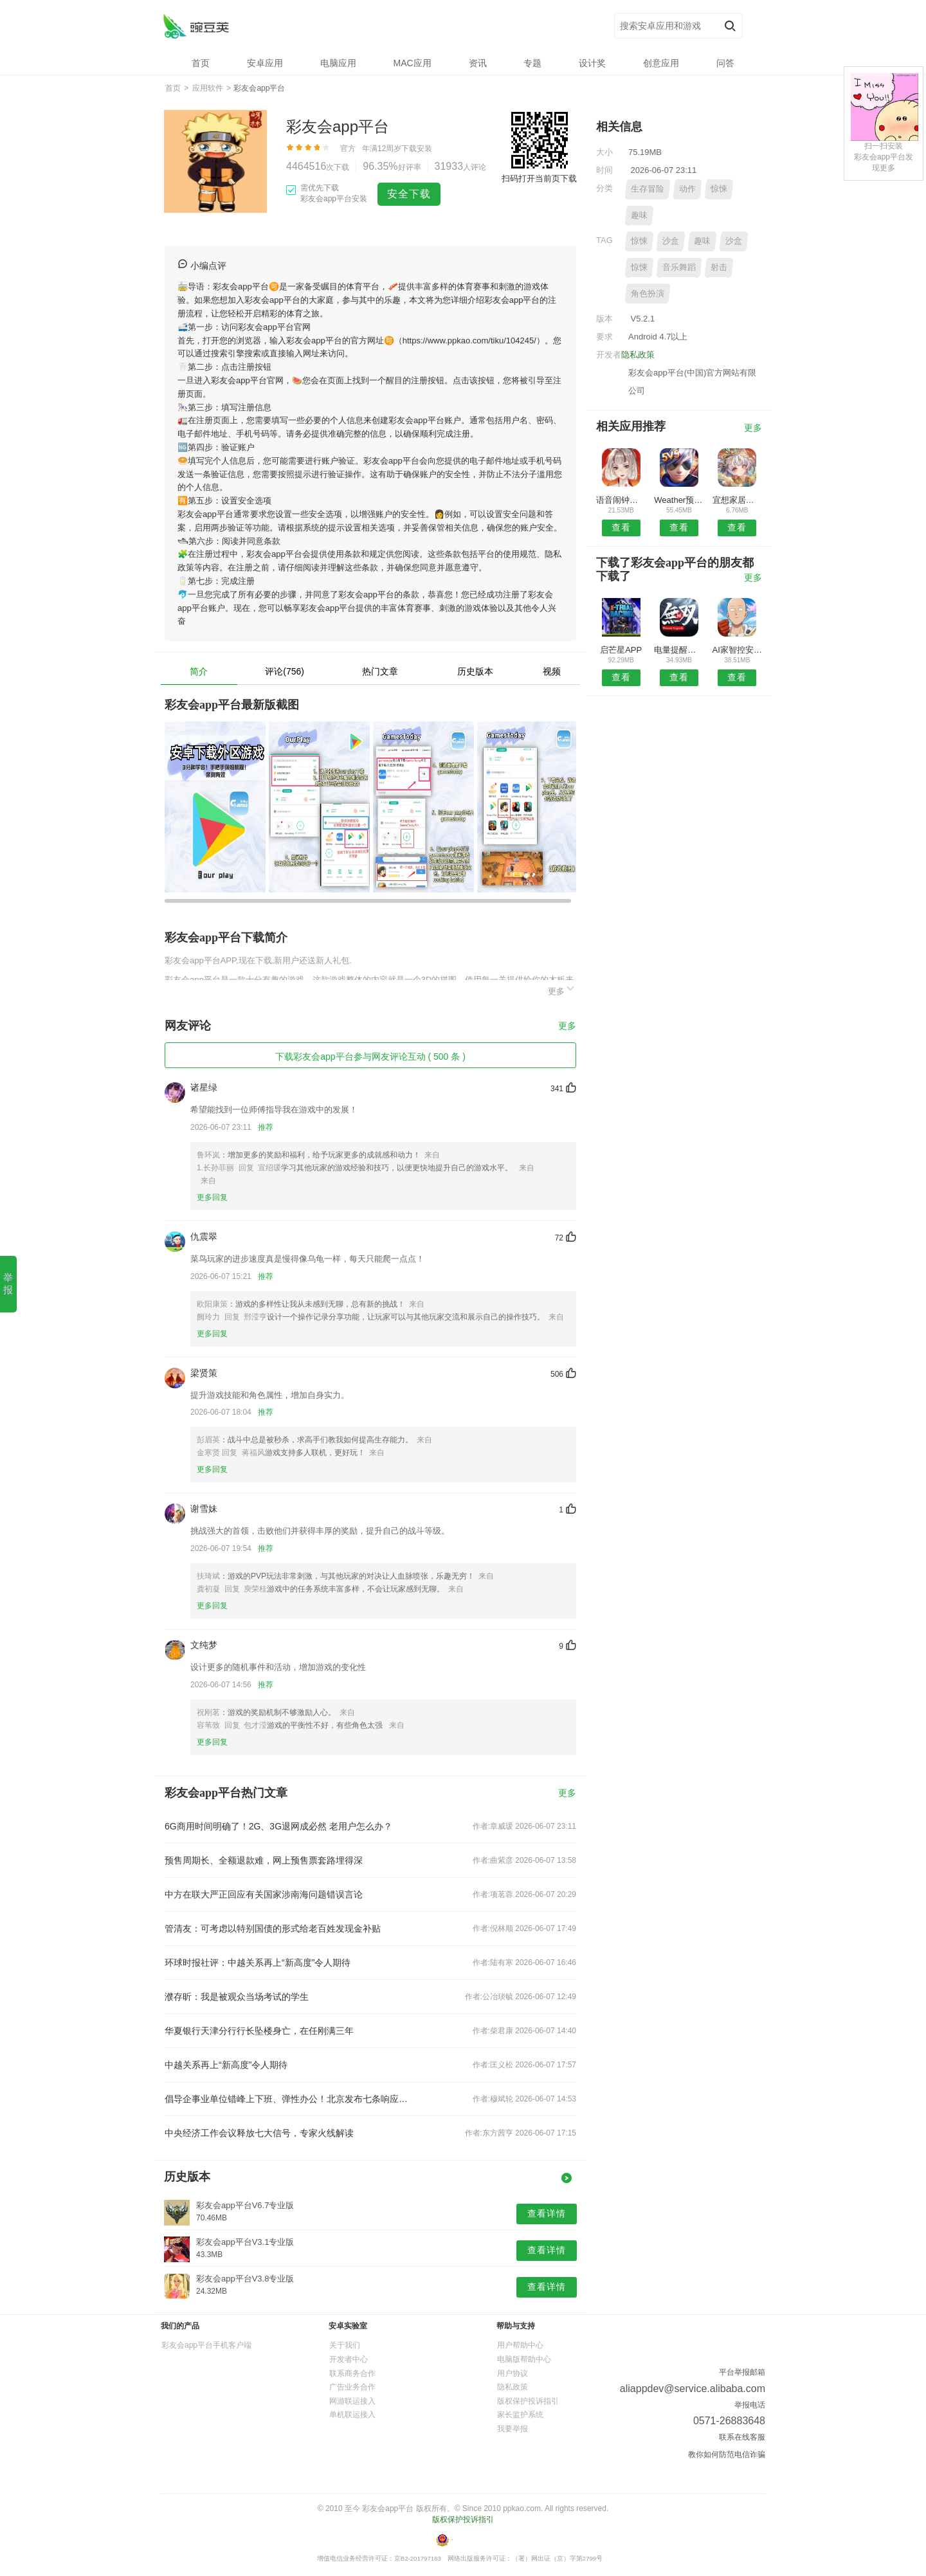  I want to click on 6G商用时间明确了！2G、3G退网成必然 老用户怎么办？, so click(278, 1826).